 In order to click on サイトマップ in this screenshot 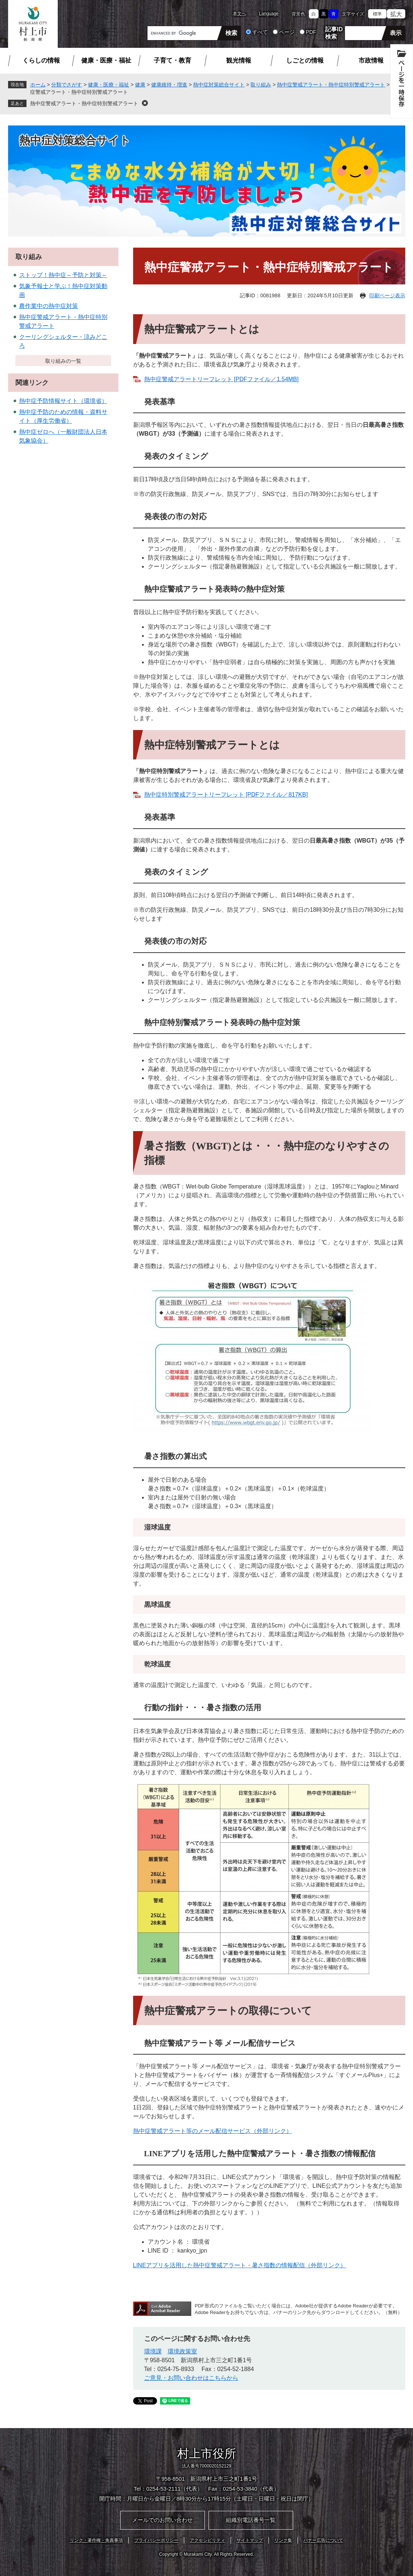, I will do `click(249, 2540)`.